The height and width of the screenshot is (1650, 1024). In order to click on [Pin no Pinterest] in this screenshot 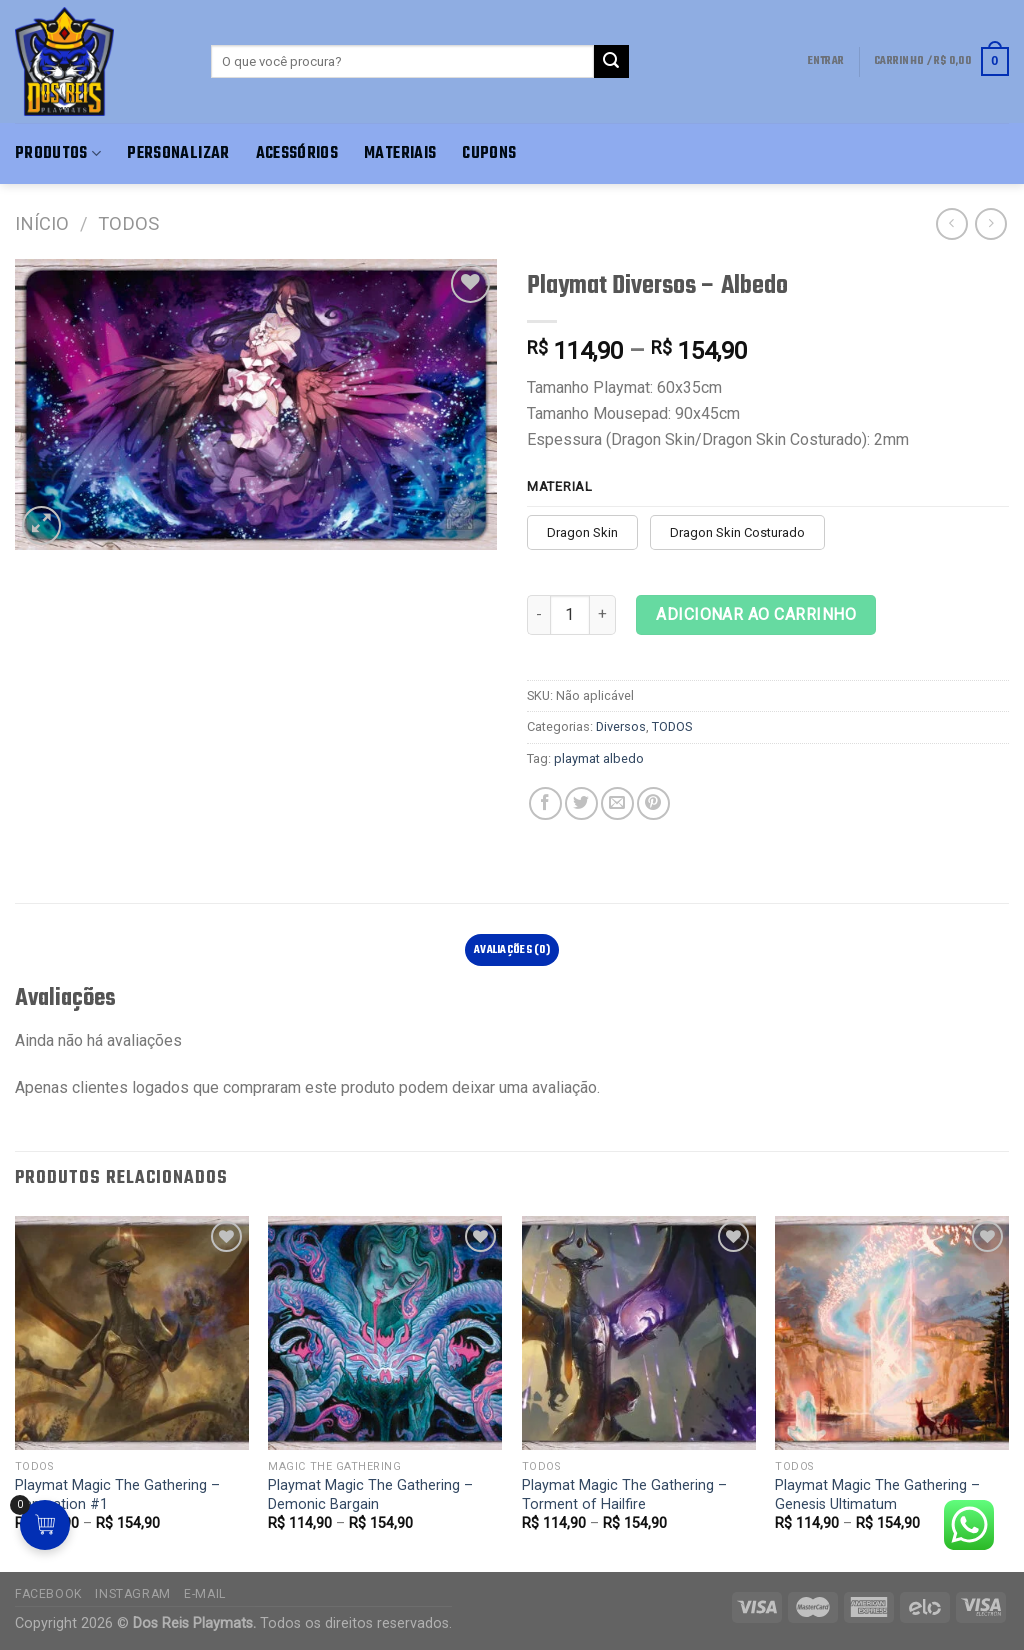, I will do `click(653, 803)`.